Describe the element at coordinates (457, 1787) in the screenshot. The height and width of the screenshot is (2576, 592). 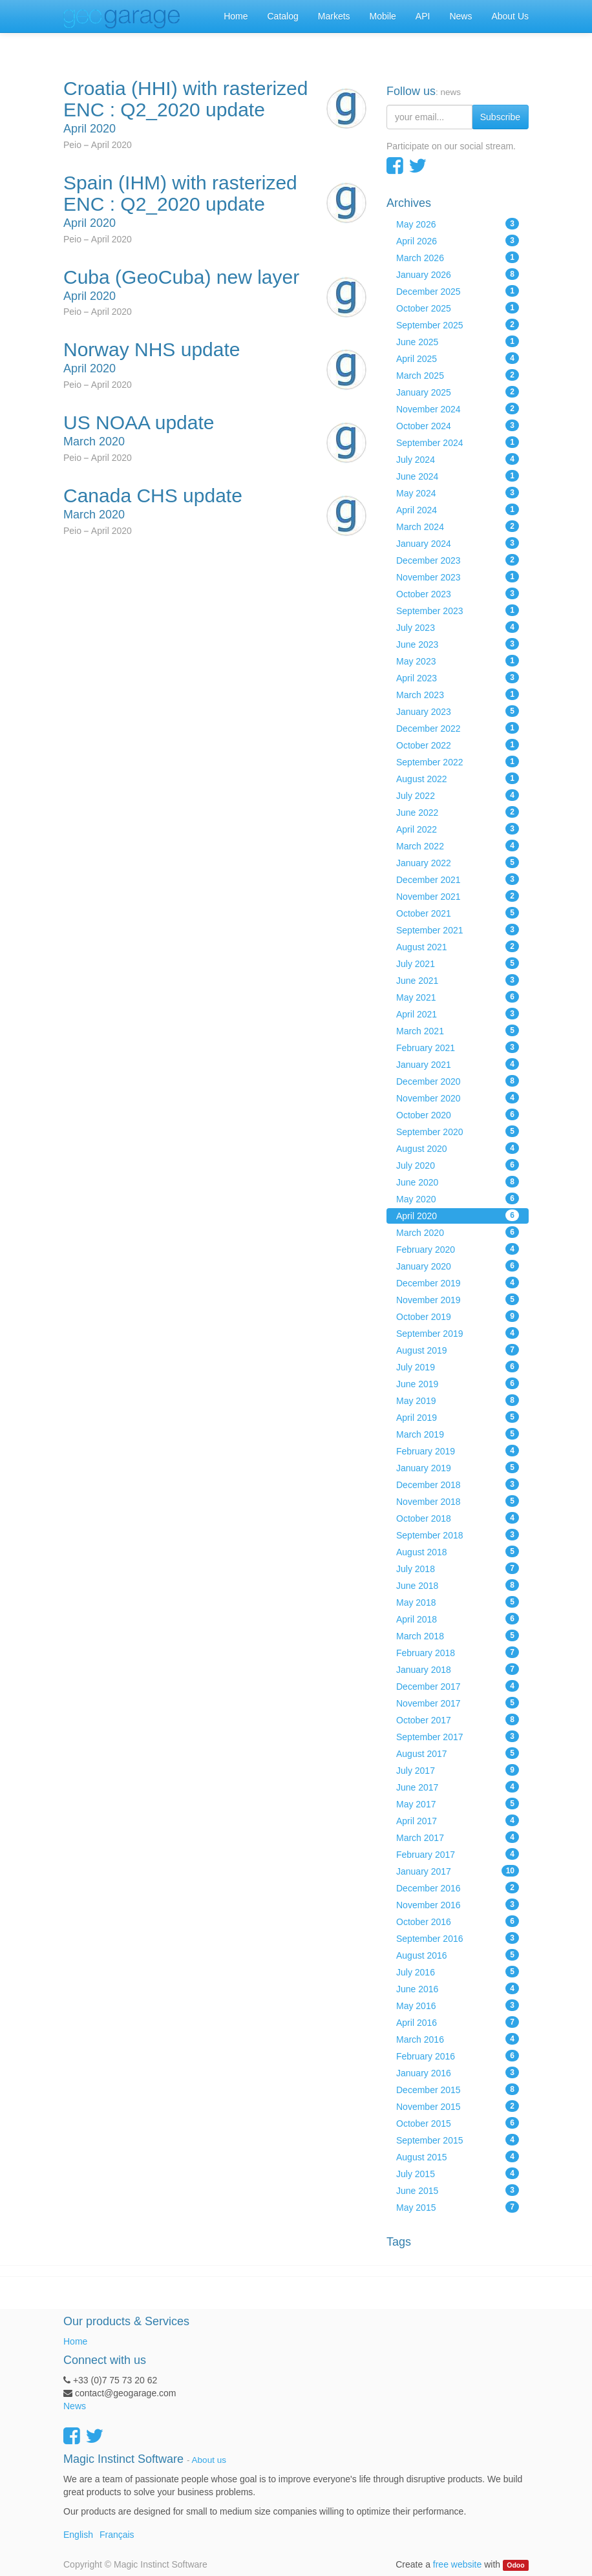
I see `June 2017` at that location.